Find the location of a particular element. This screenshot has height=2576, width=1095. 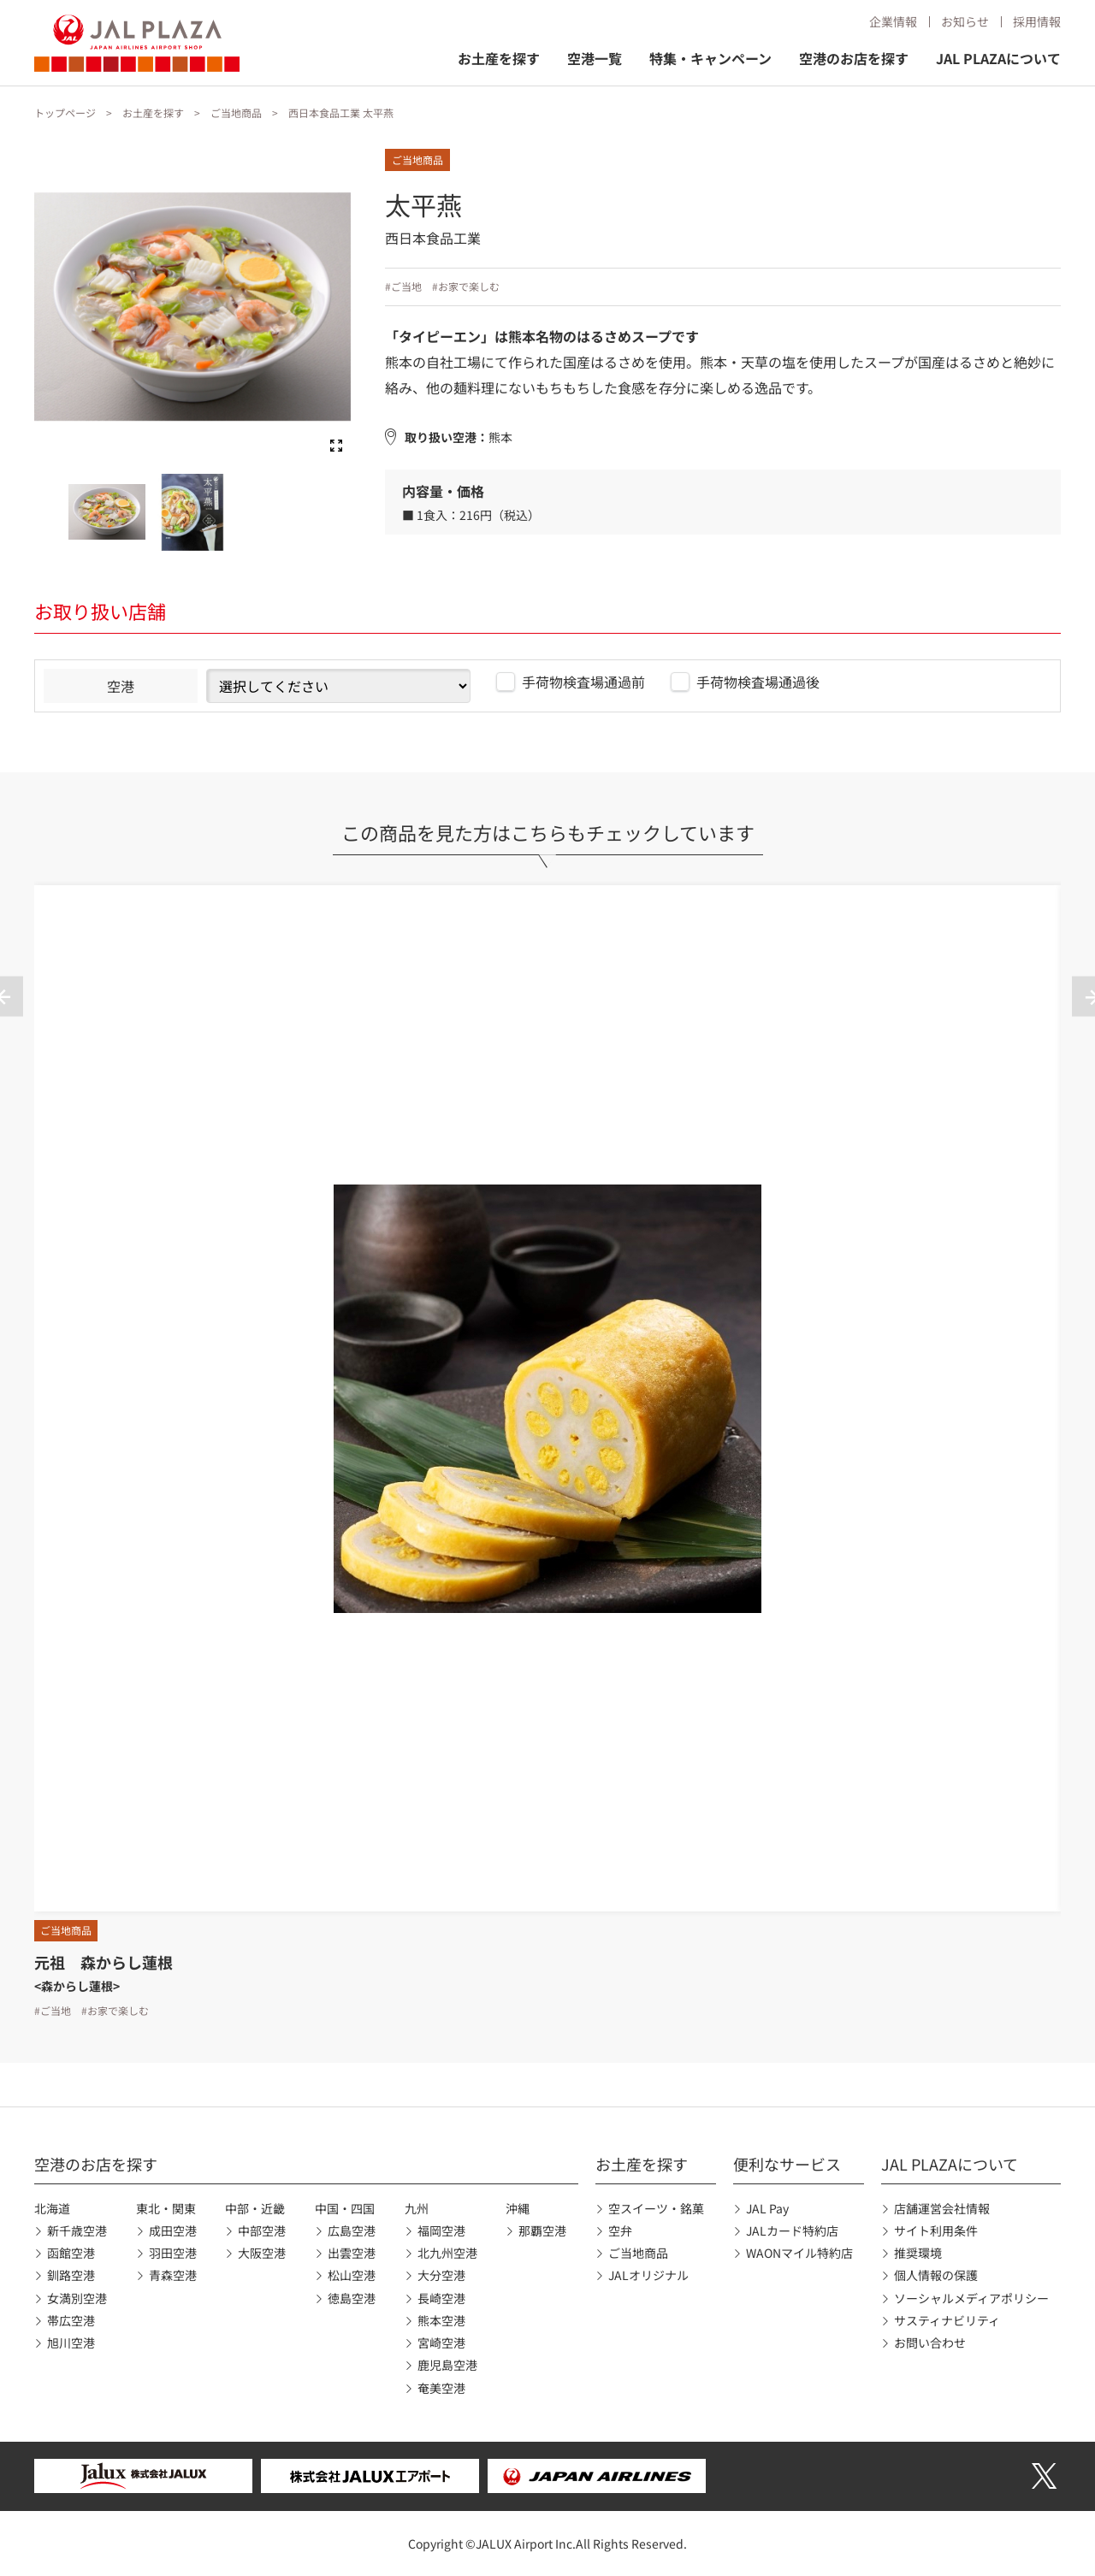

JALカード特約店 is located at coordinates (792, 2230).